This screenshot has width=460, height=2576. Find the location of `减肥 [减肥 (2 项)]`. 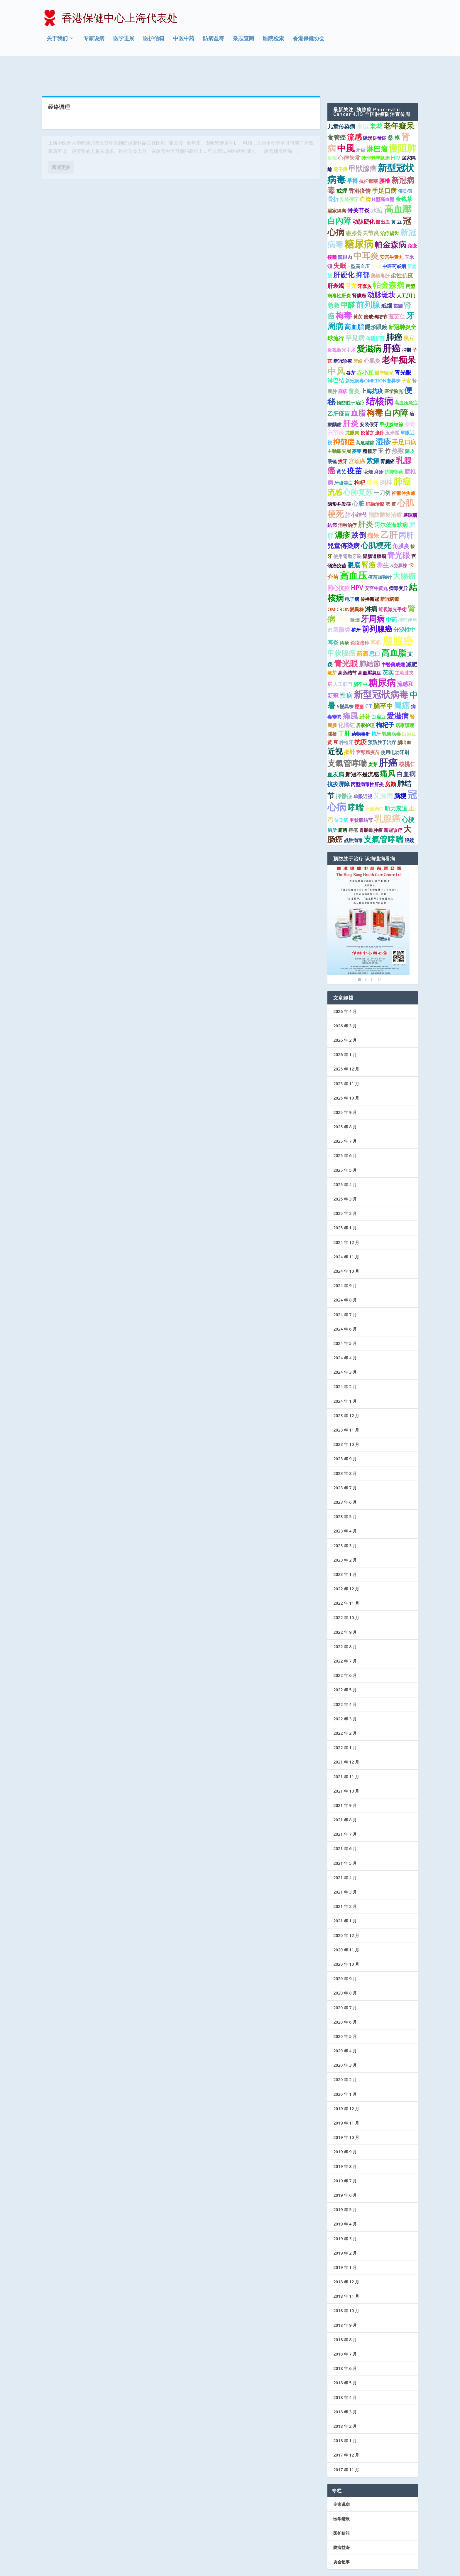

减肥 [减肥 (2 项)] is located at coordinates (411, 637).